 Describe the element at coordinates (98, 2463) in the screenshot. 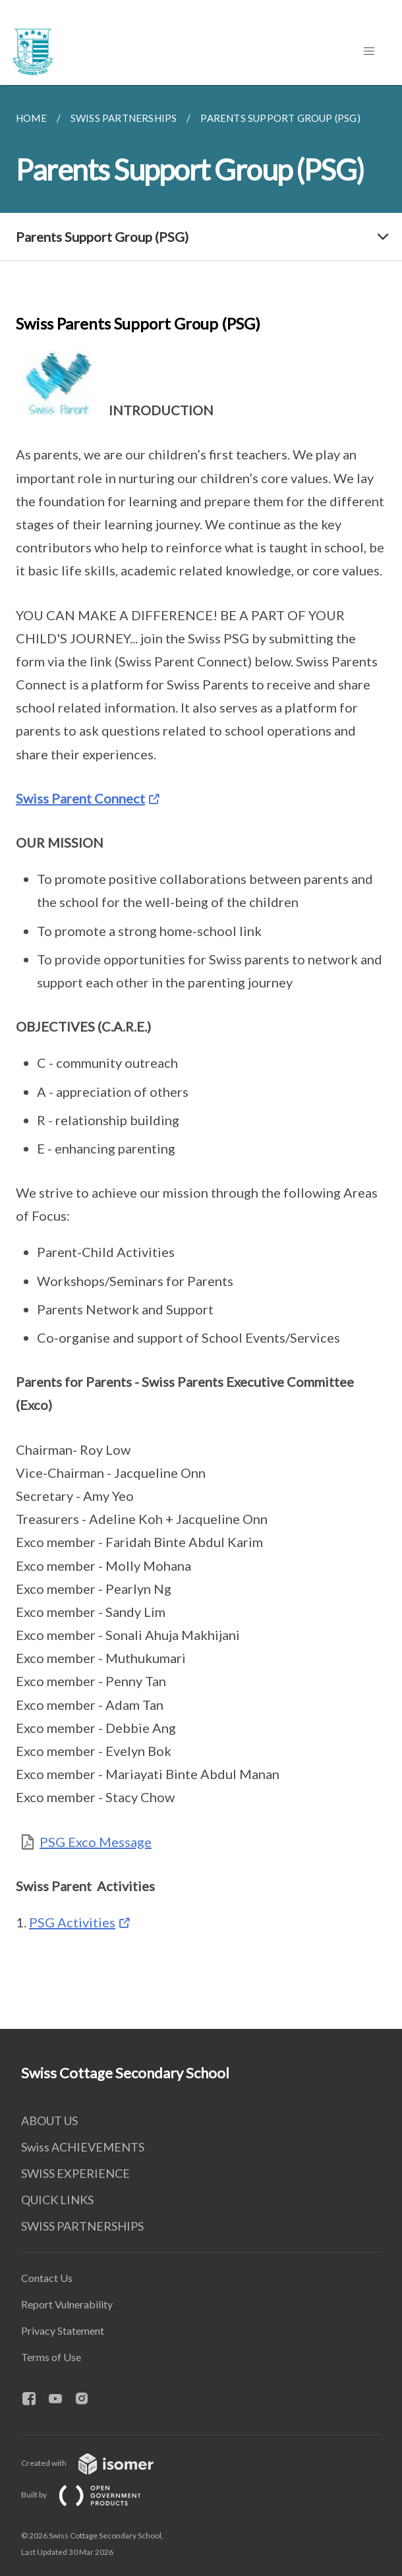

I see `Created with` at that location.